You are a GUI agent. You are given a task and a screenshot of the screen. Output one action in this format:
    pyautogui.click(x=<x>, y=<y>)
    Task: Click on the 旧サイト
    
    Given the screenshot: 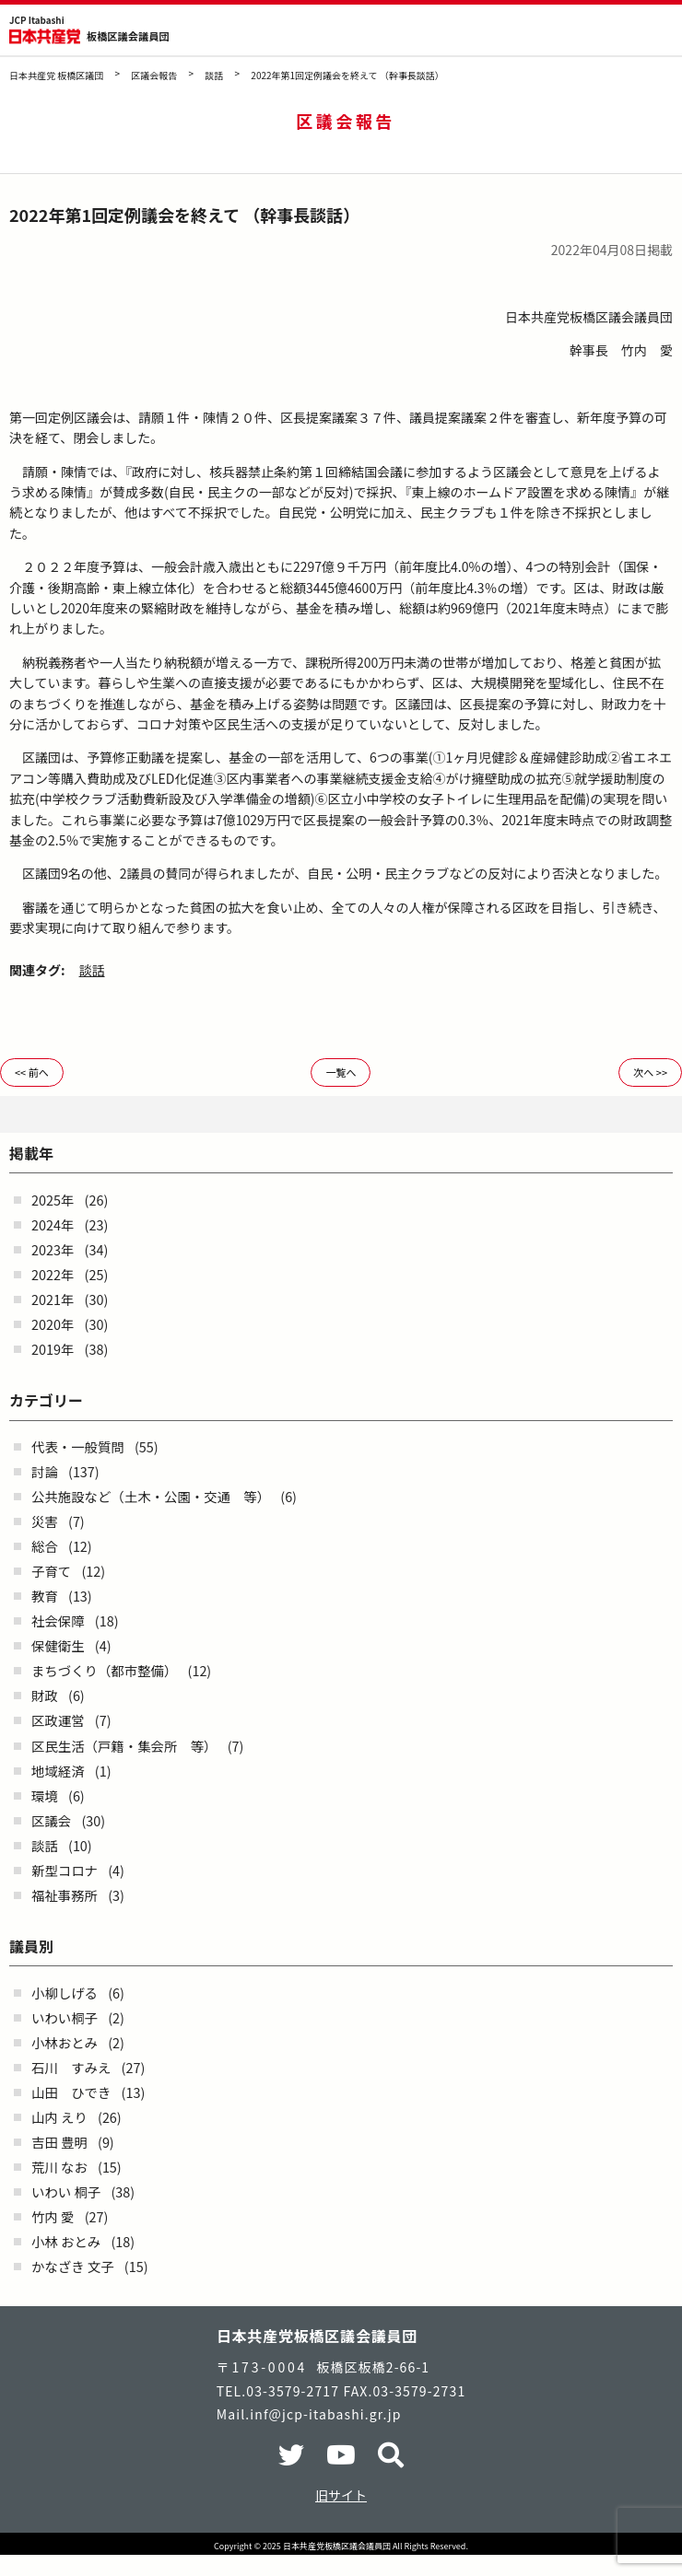 What is the action you would take?
    pyautogui.click(x=341, y=2495)
    